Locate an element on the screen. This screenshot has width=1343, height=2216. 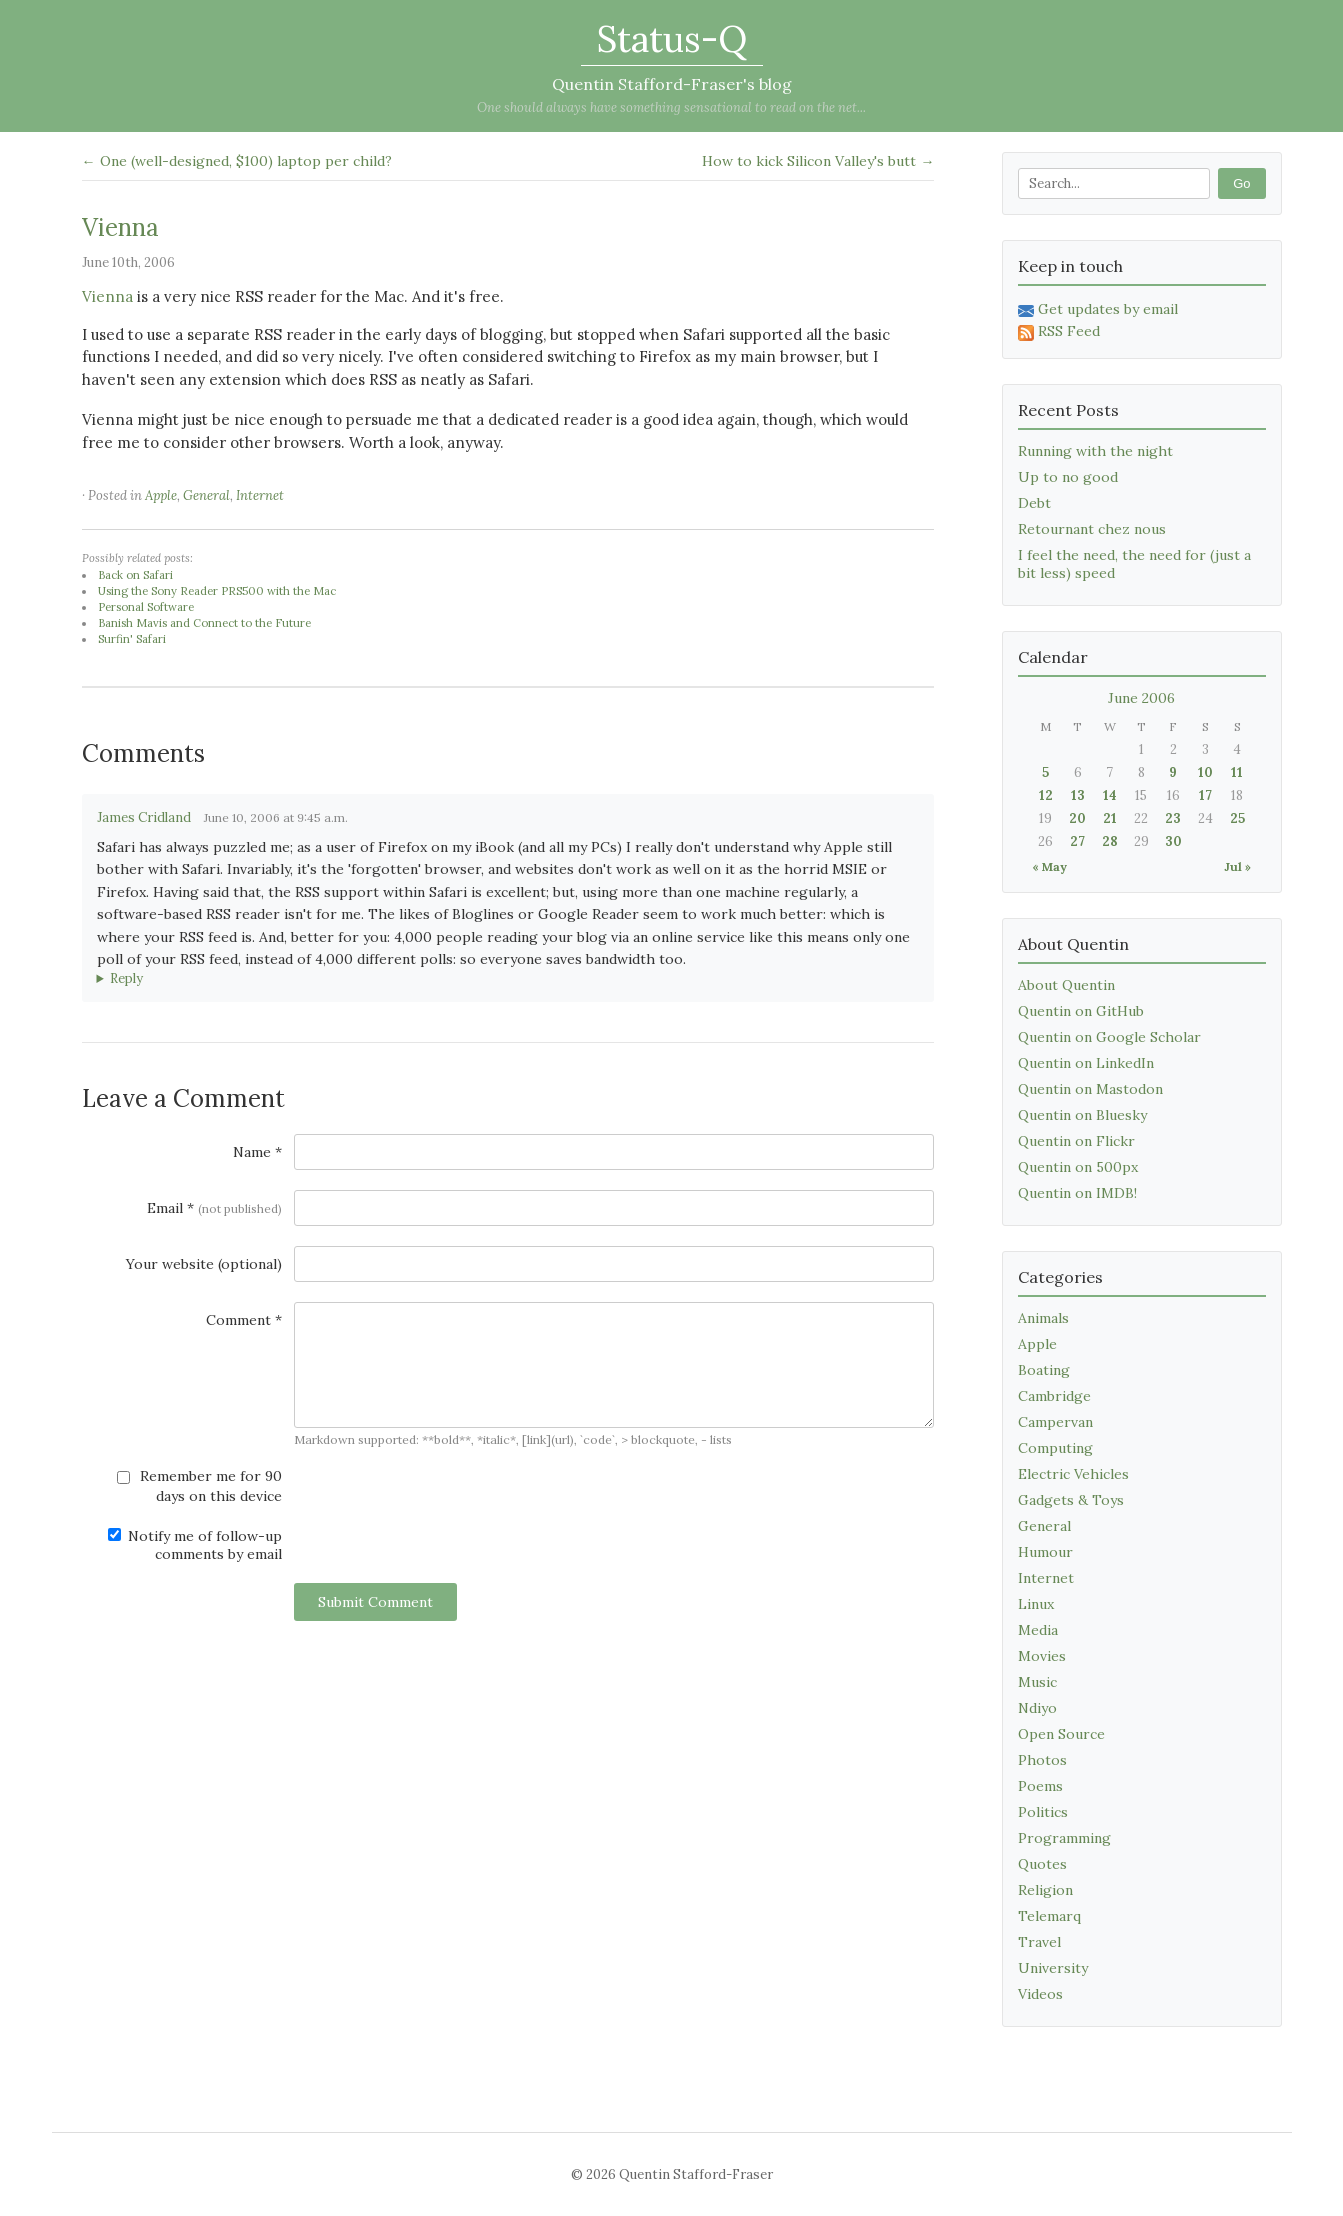
Quotes is located at coordinates (1042, 1864).